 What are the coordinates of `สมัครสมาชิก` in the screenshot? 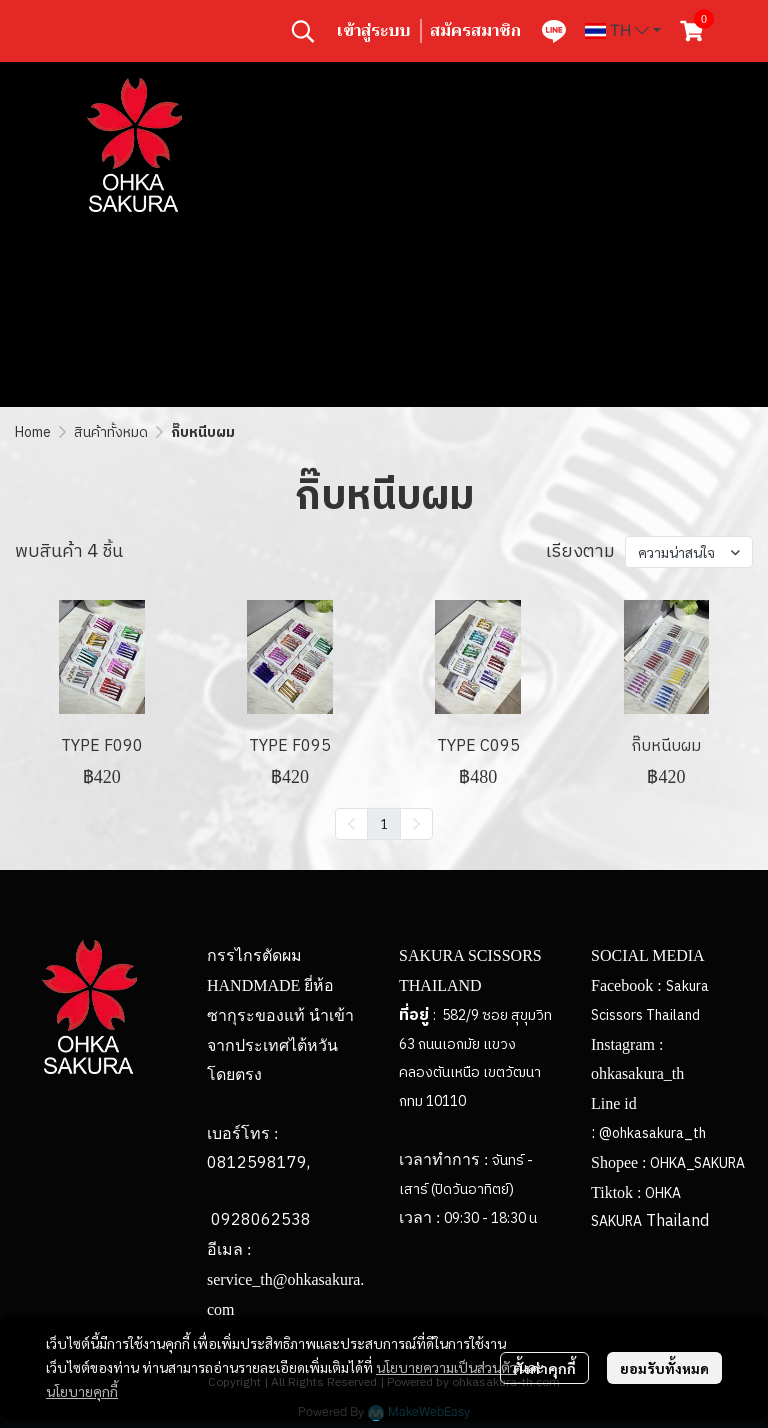 It's located at (475, 31).